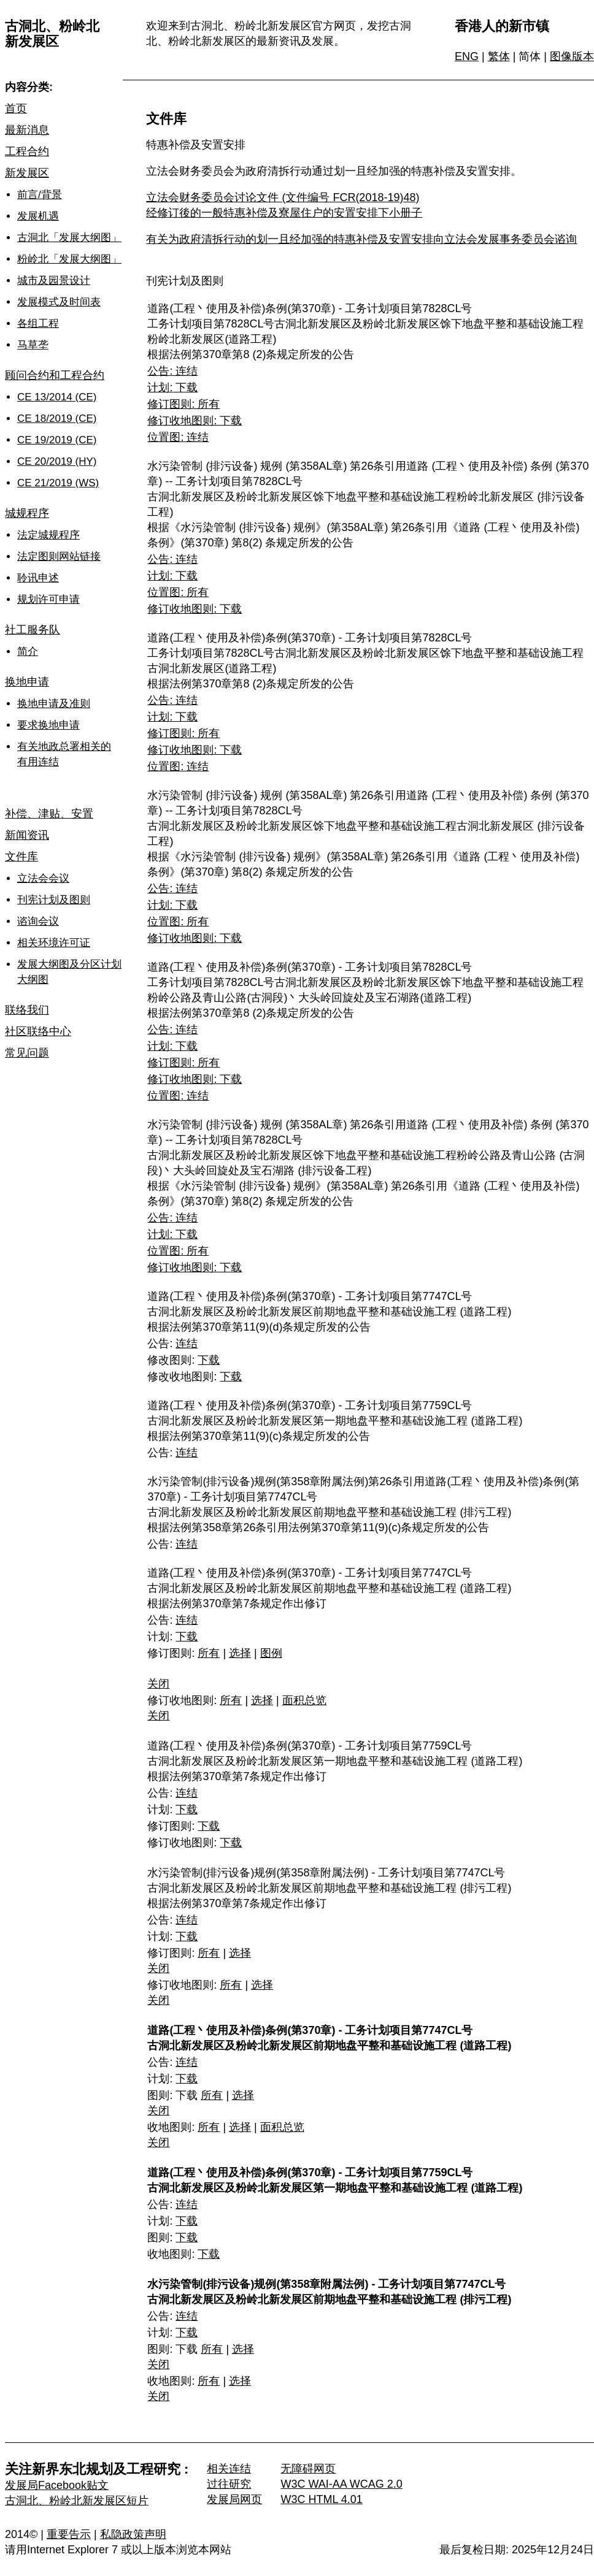  Describe the element at coordinates (38, 921) in the screenshot. I see `谘询会议` at that location.